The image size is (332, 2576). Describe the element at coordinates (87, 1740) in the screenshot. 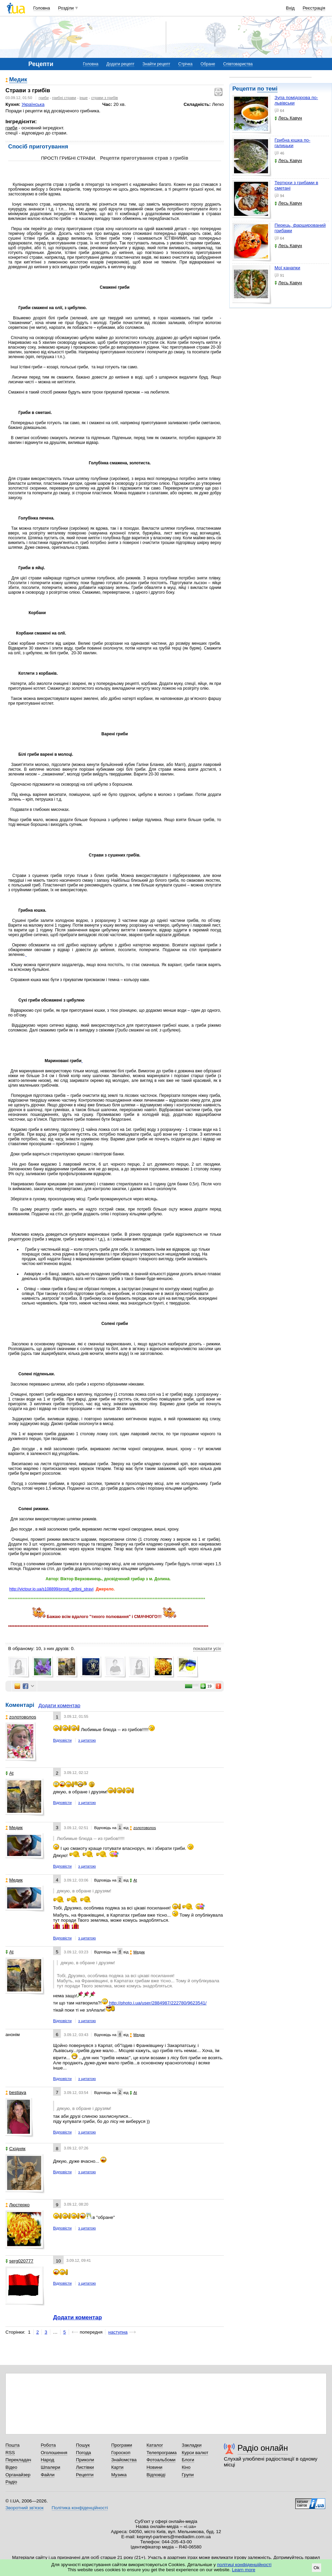

I see `з цитатою` at that location.